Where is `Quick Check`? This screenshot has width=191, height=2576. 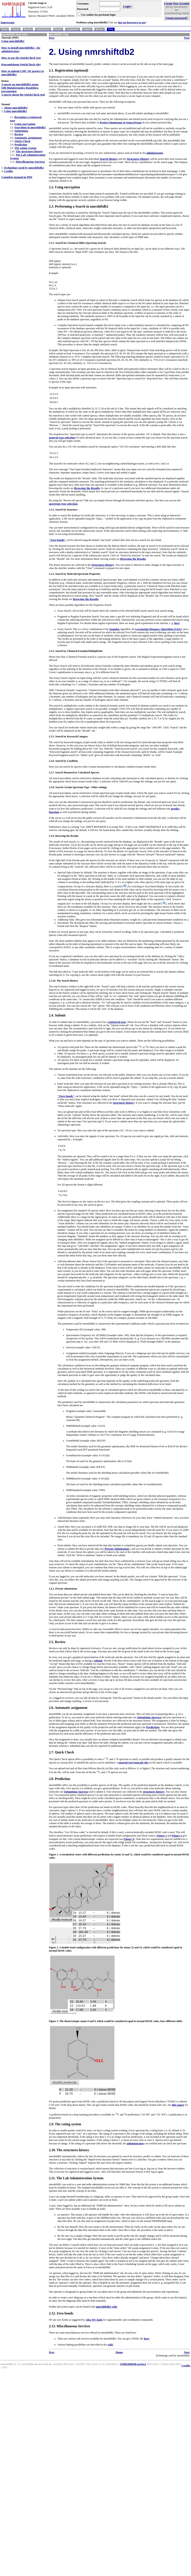
Quick Check is located at coordinates (43, 29).